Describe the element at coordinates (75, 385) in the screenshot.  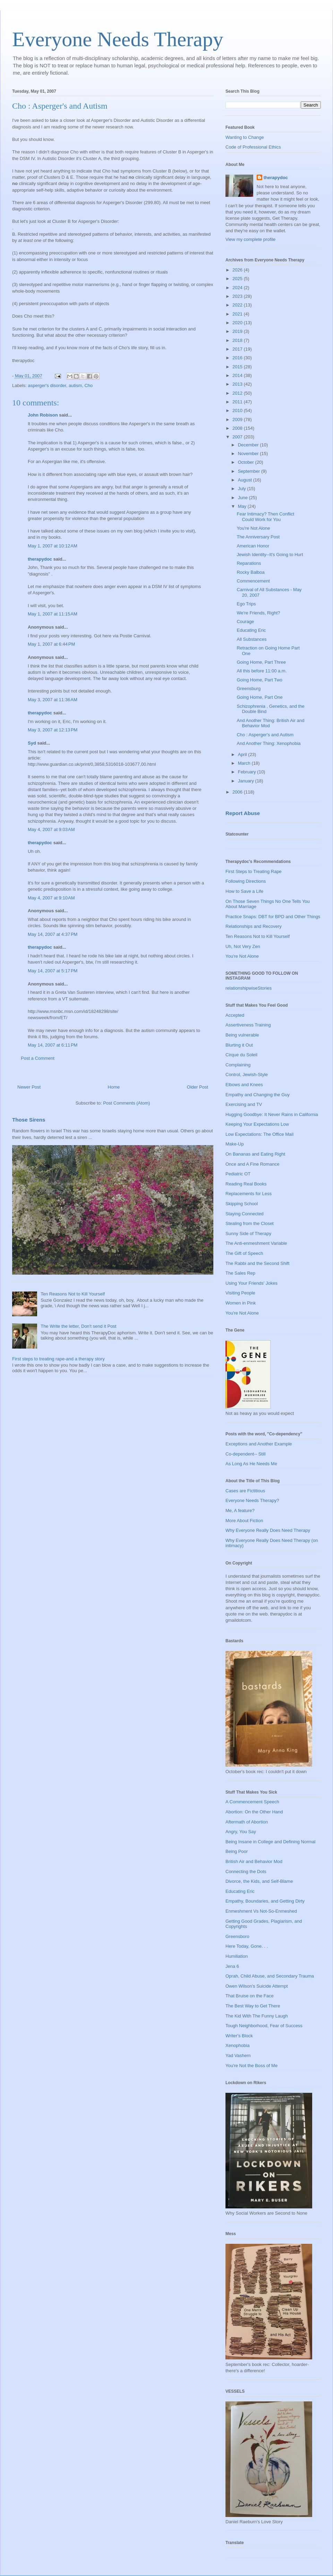
I see `autism` at that location.